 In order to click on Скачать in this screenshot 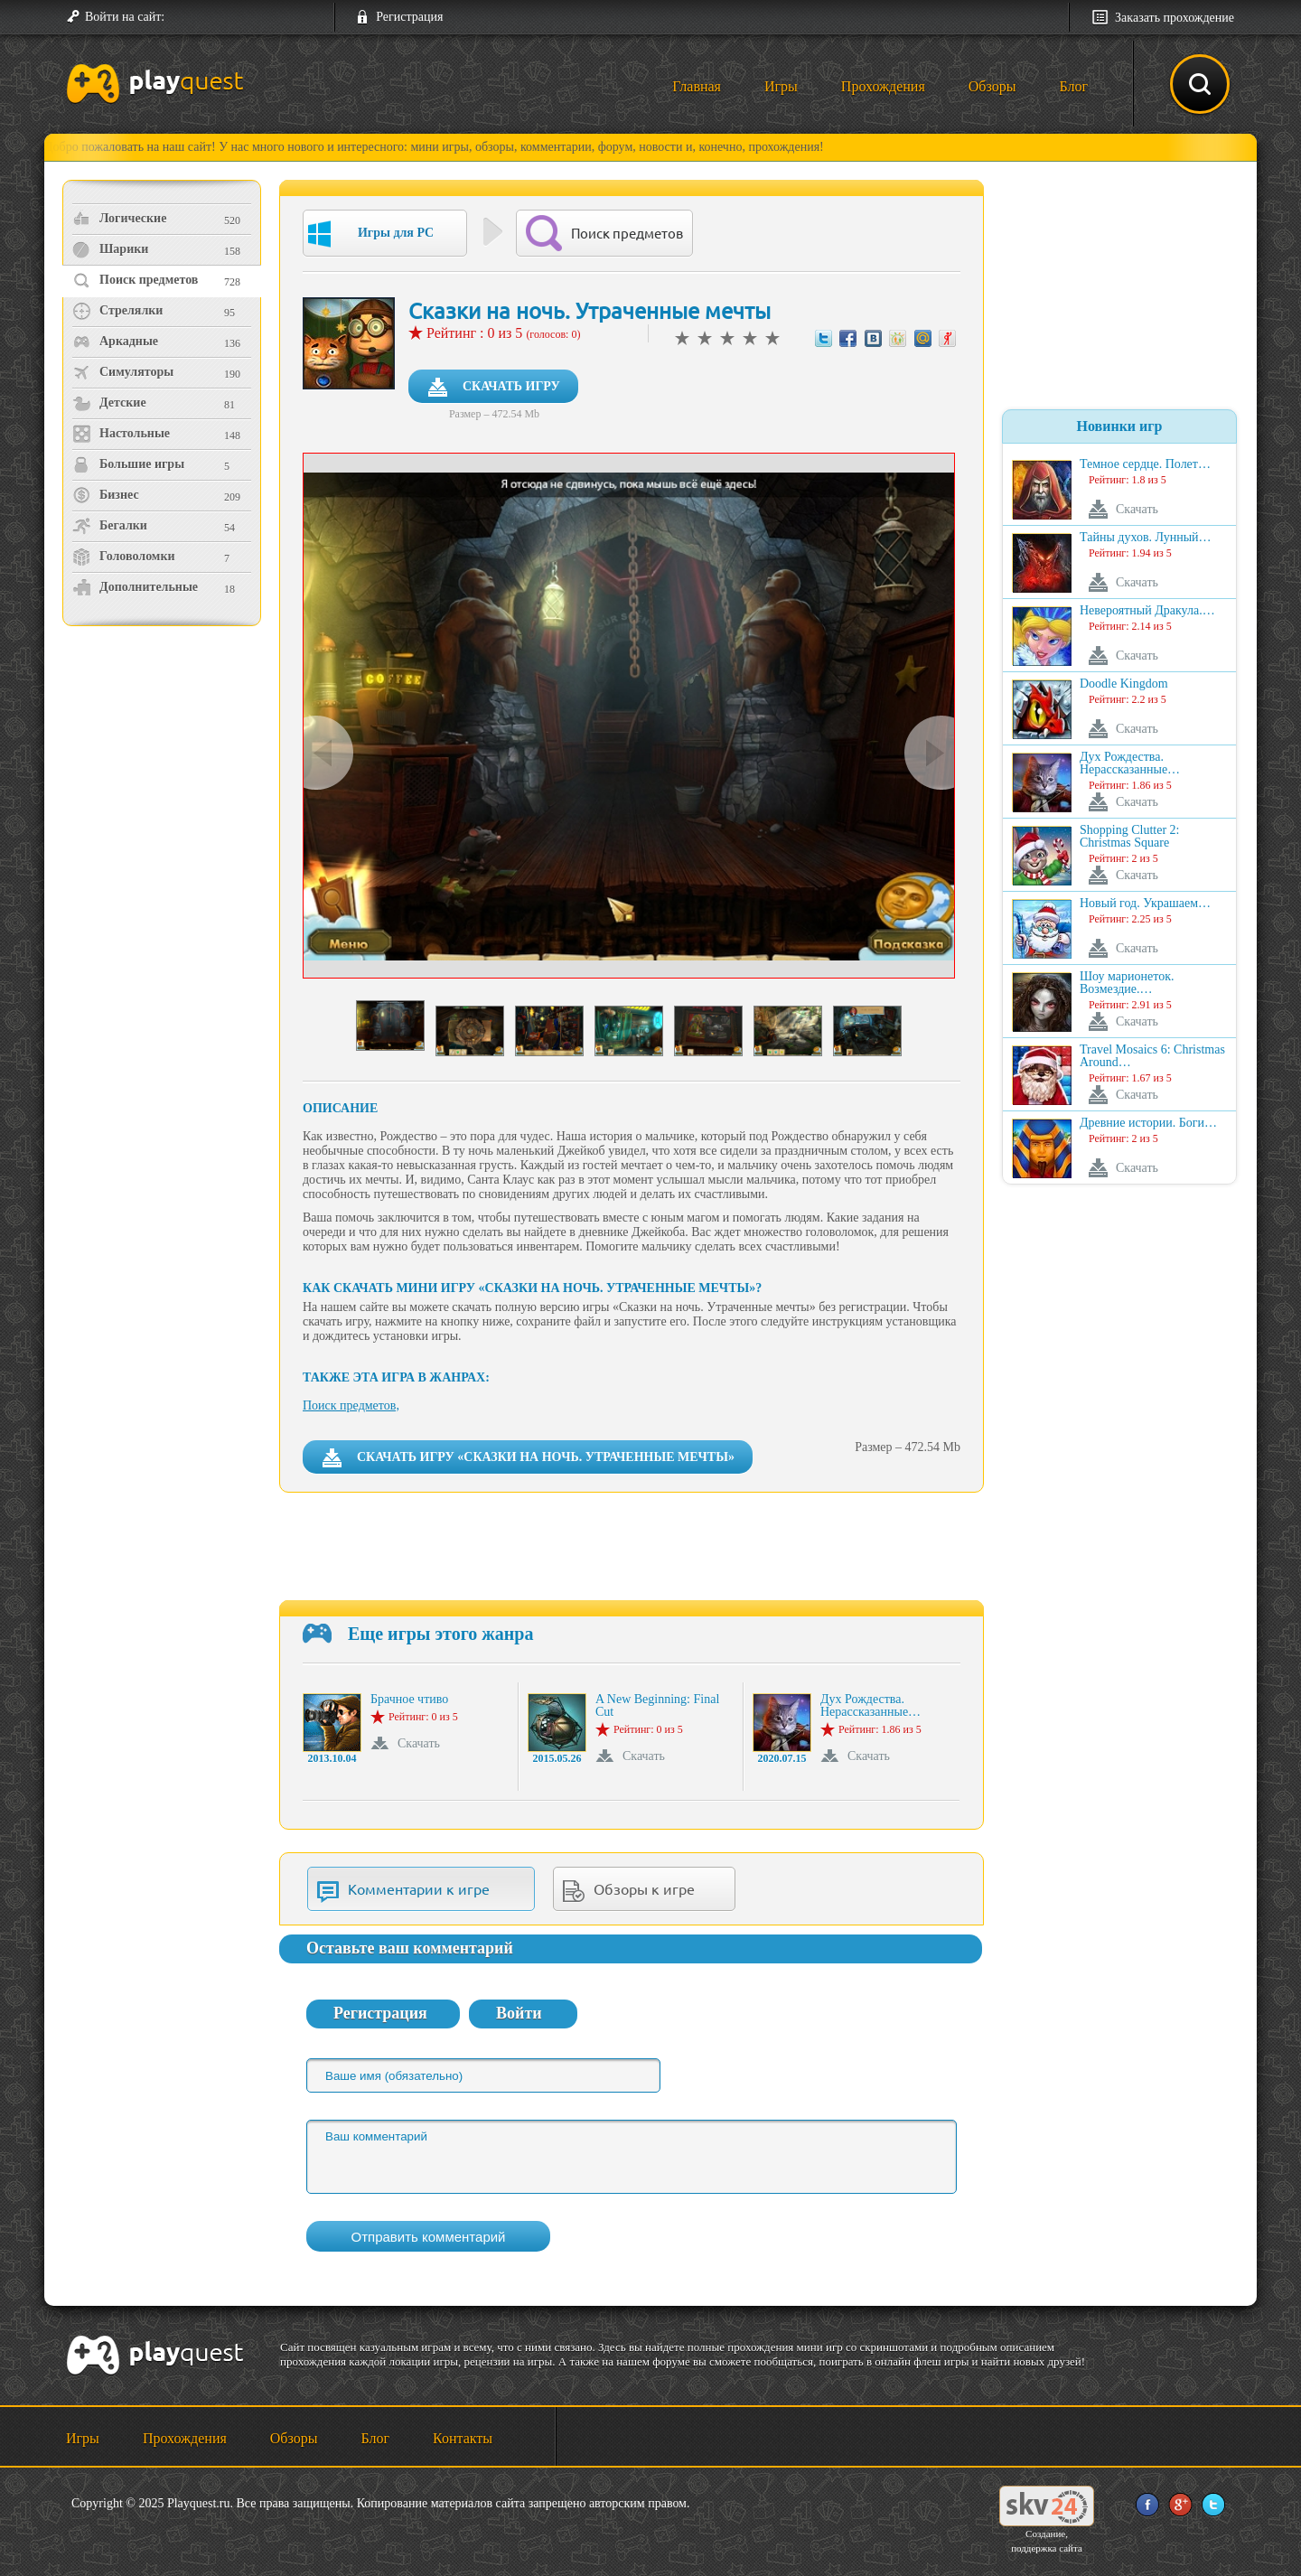, I will do `click(419, 1743)`.